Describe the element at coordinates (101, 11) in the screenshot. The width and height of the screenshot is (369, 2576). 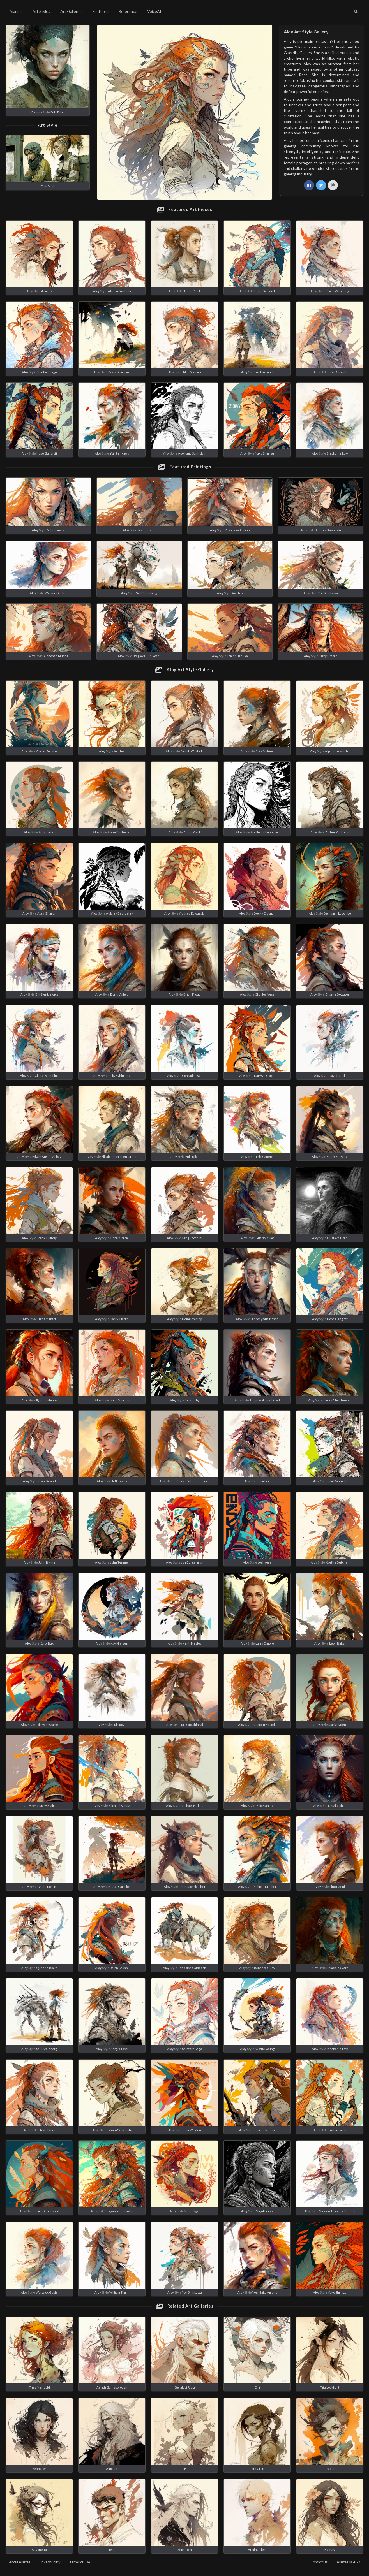
I see `Featured` at that location.